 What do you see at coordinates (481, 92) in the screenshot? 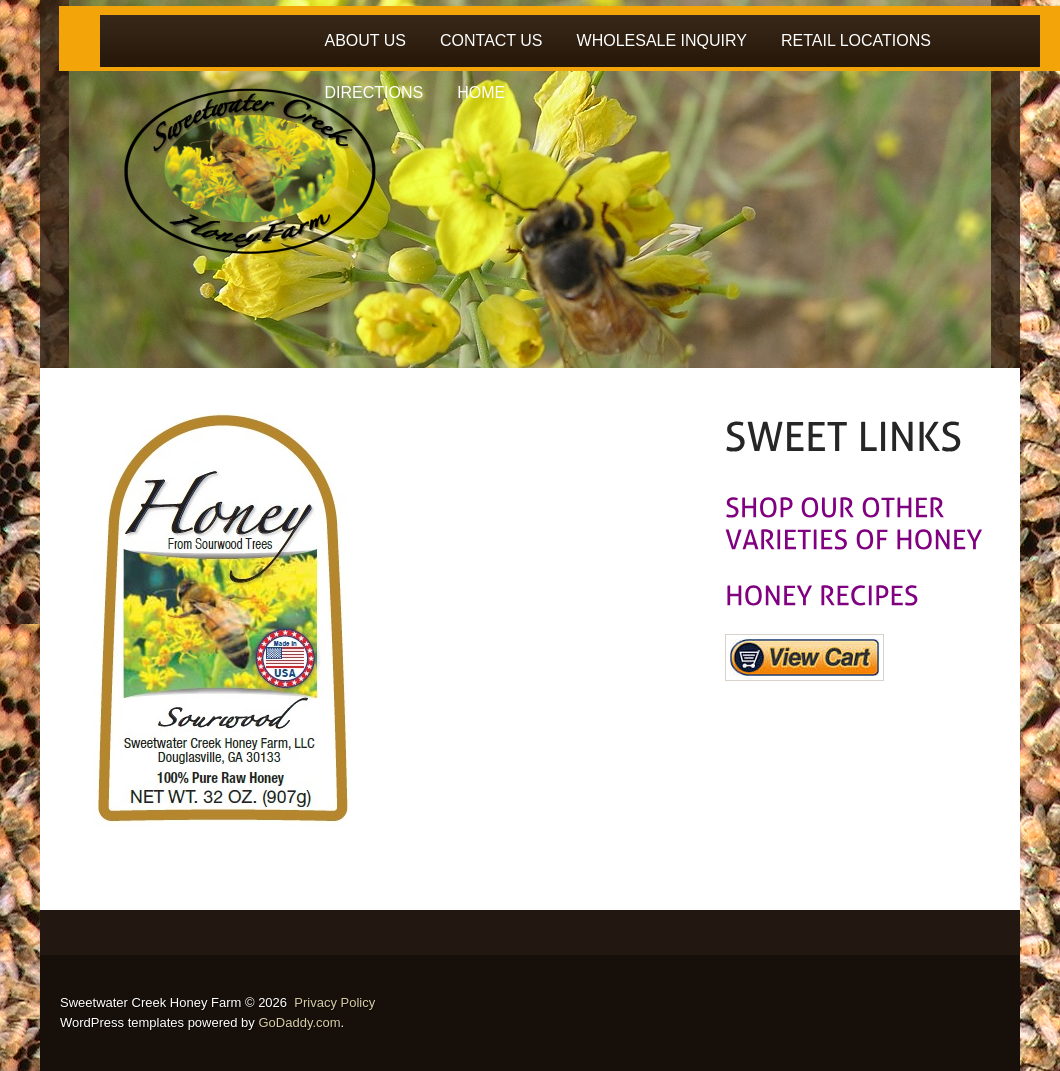
I see `HOME` at bounding box center [481, 92].